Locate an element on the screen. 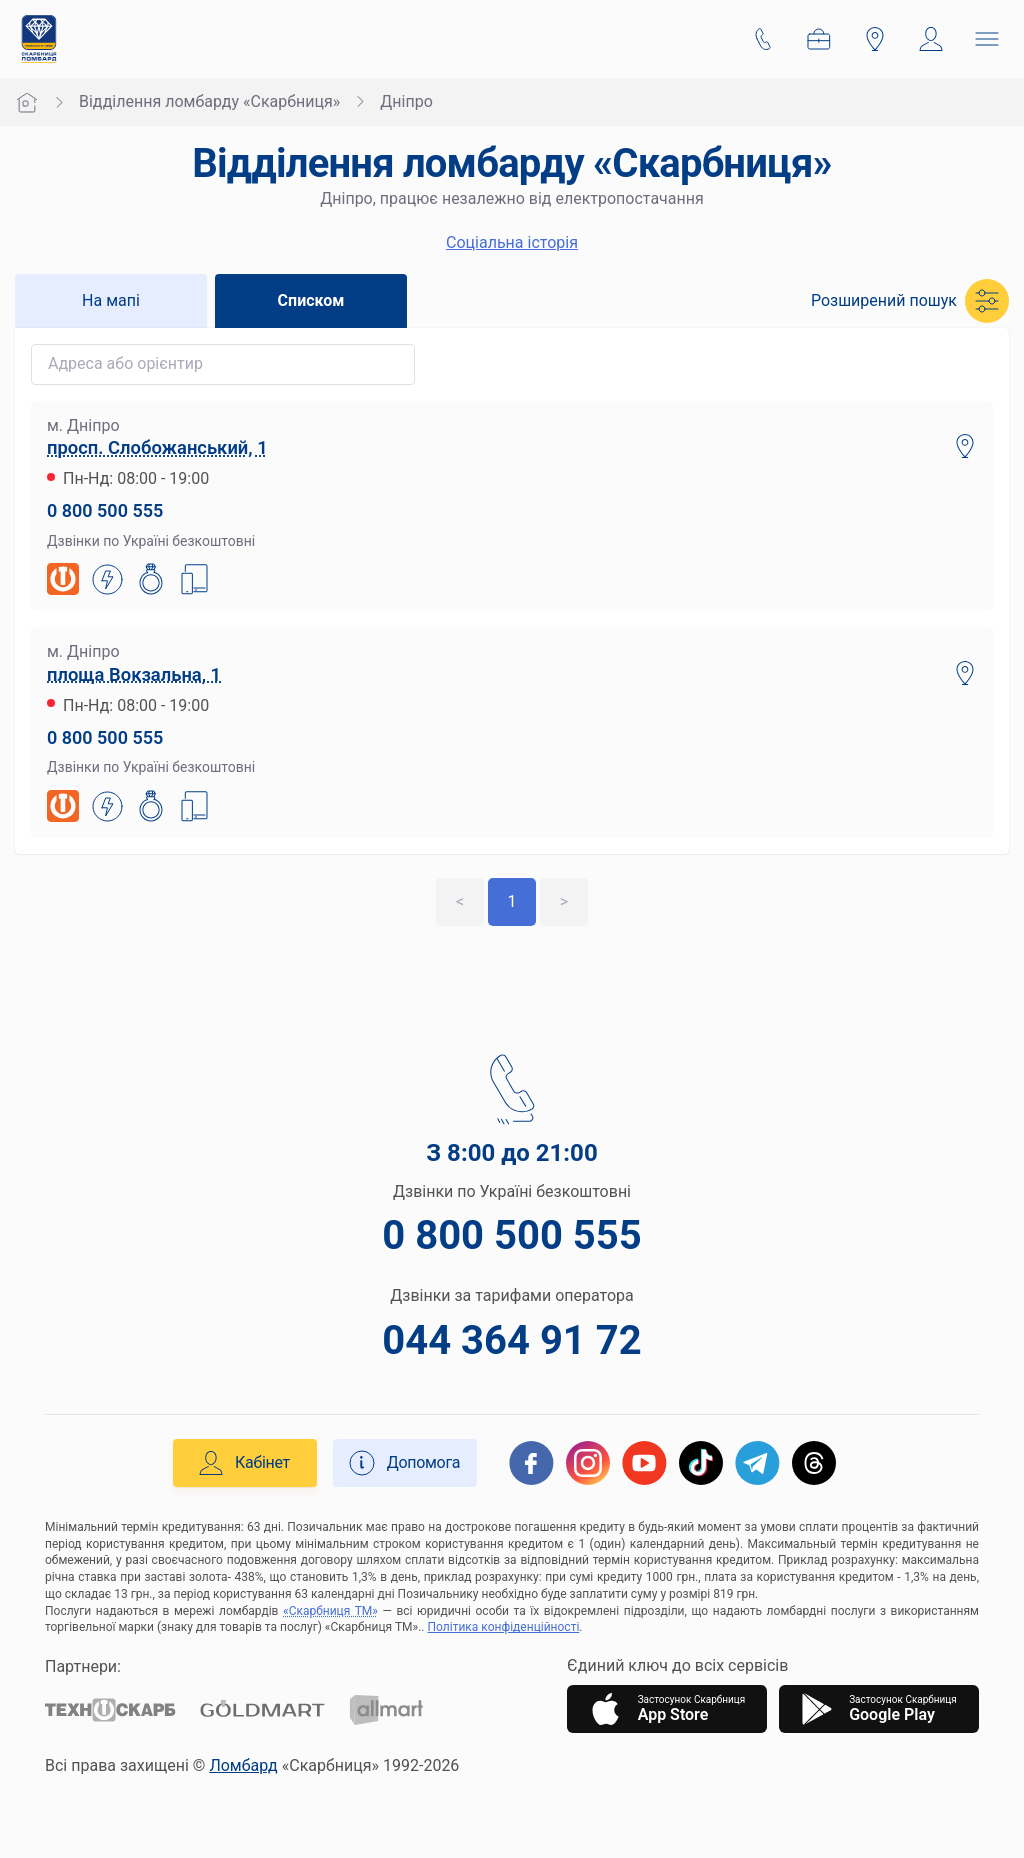  Партнери: is located at coordinates (83, 1666).